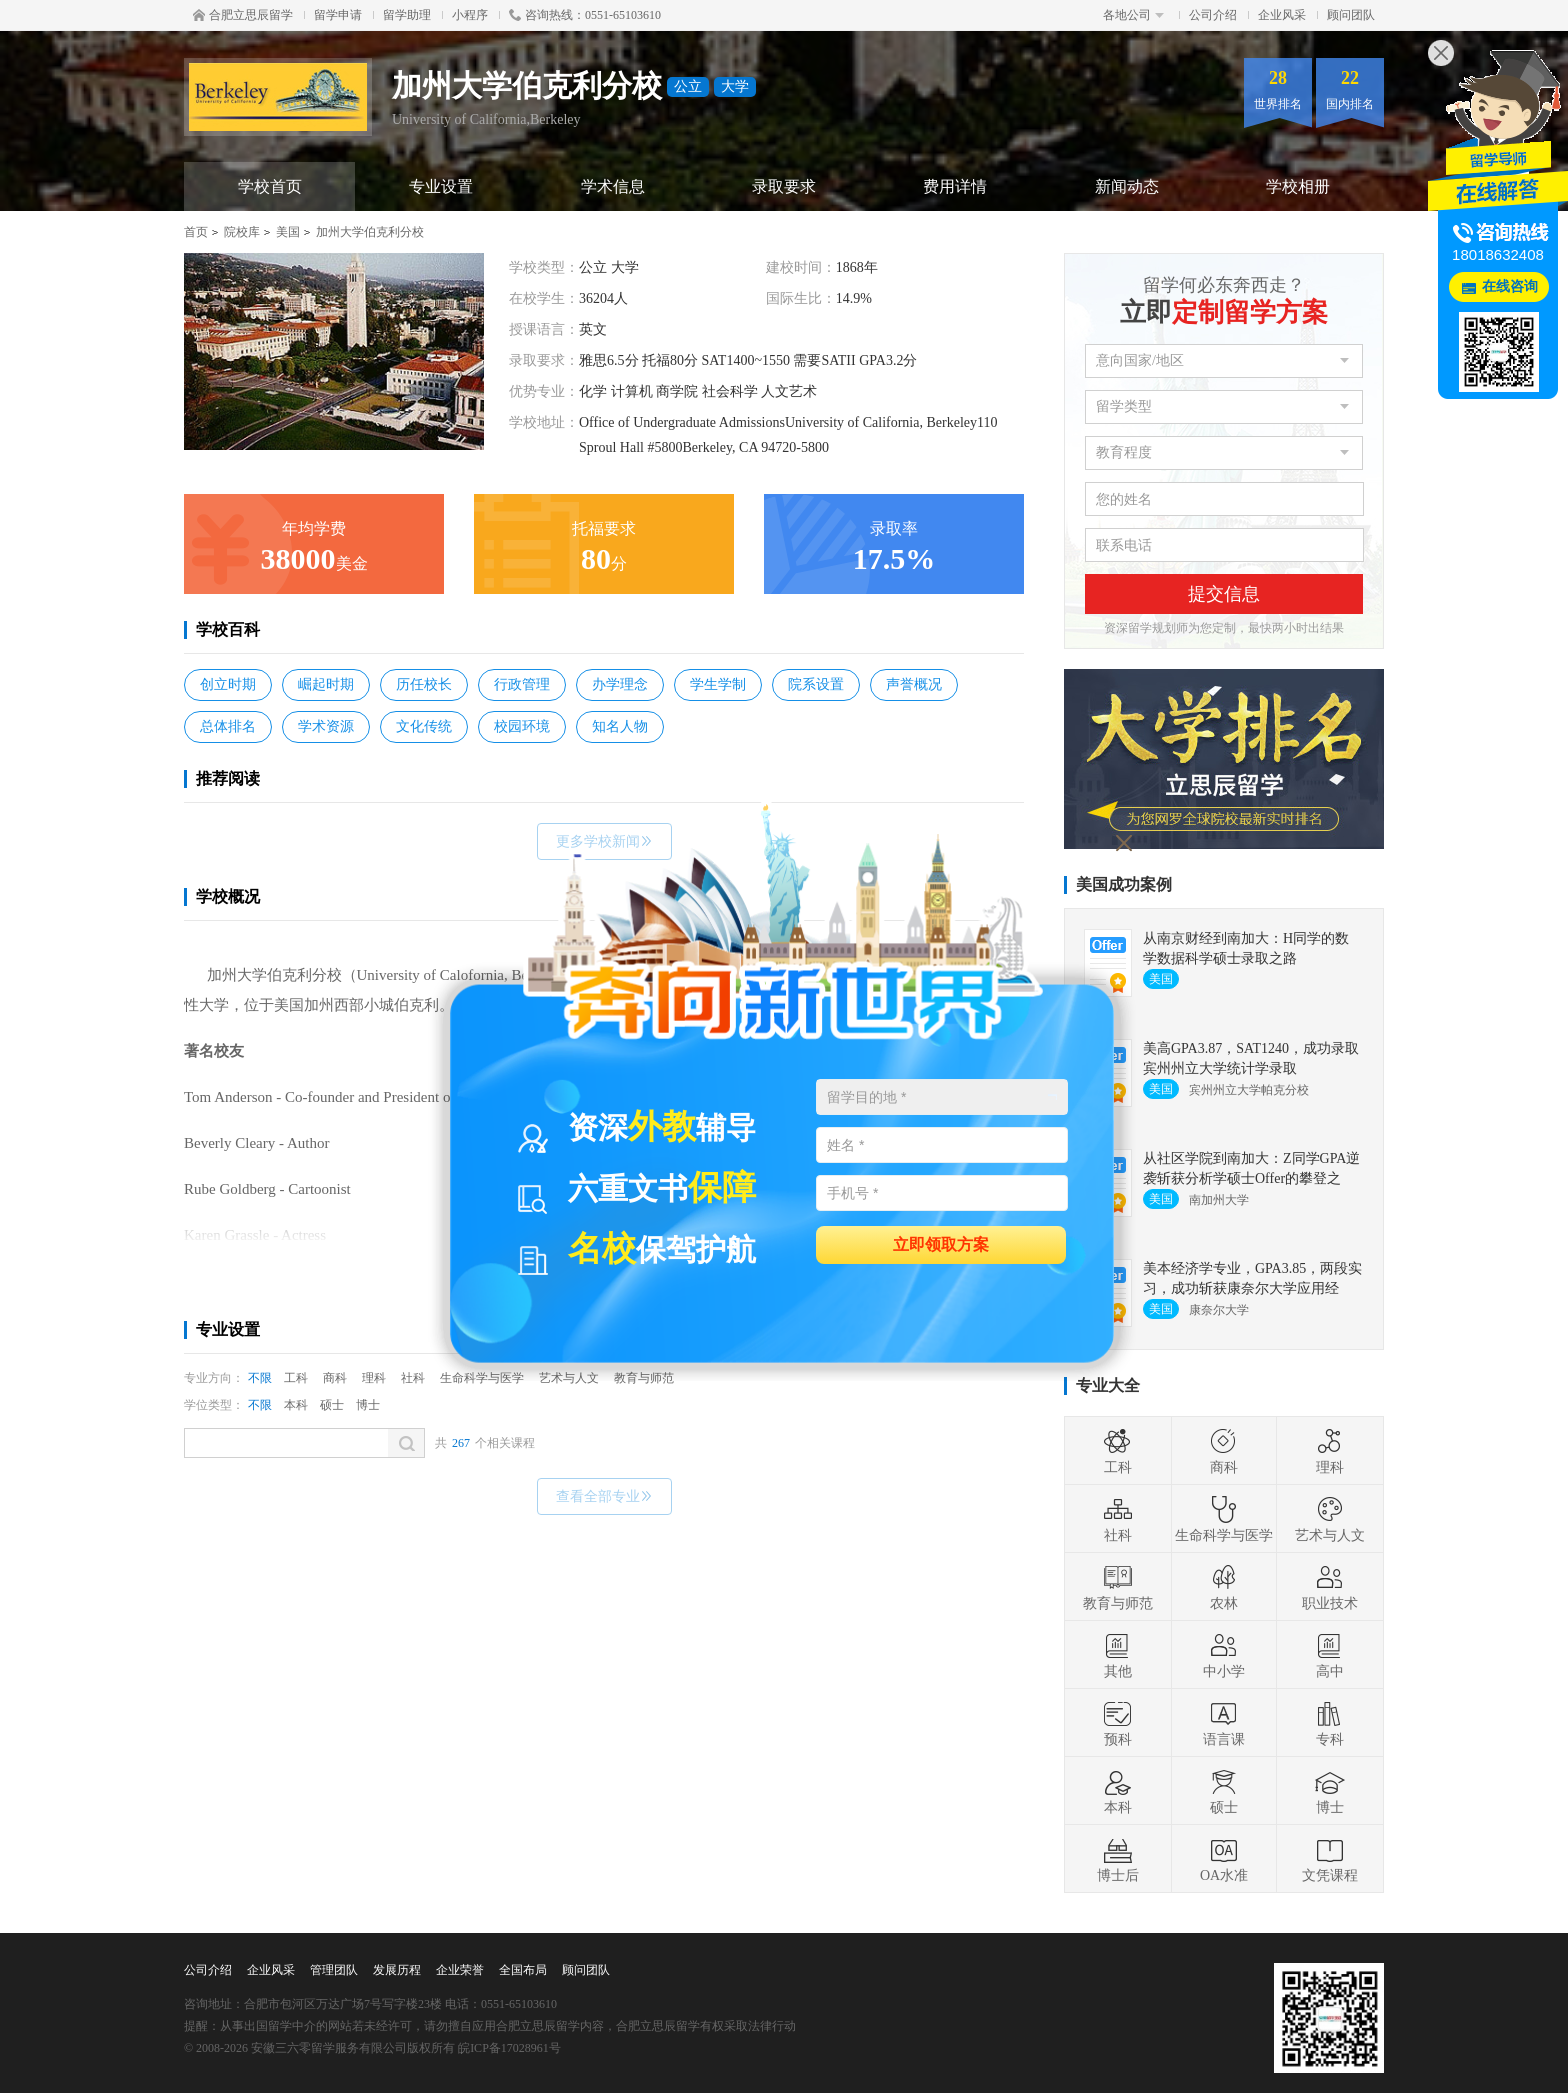 The width and height of the screenshot is (1568, 2093). Describe the element at coordinates (1224, 1587) in the screenshot. I see `农林` at that location.